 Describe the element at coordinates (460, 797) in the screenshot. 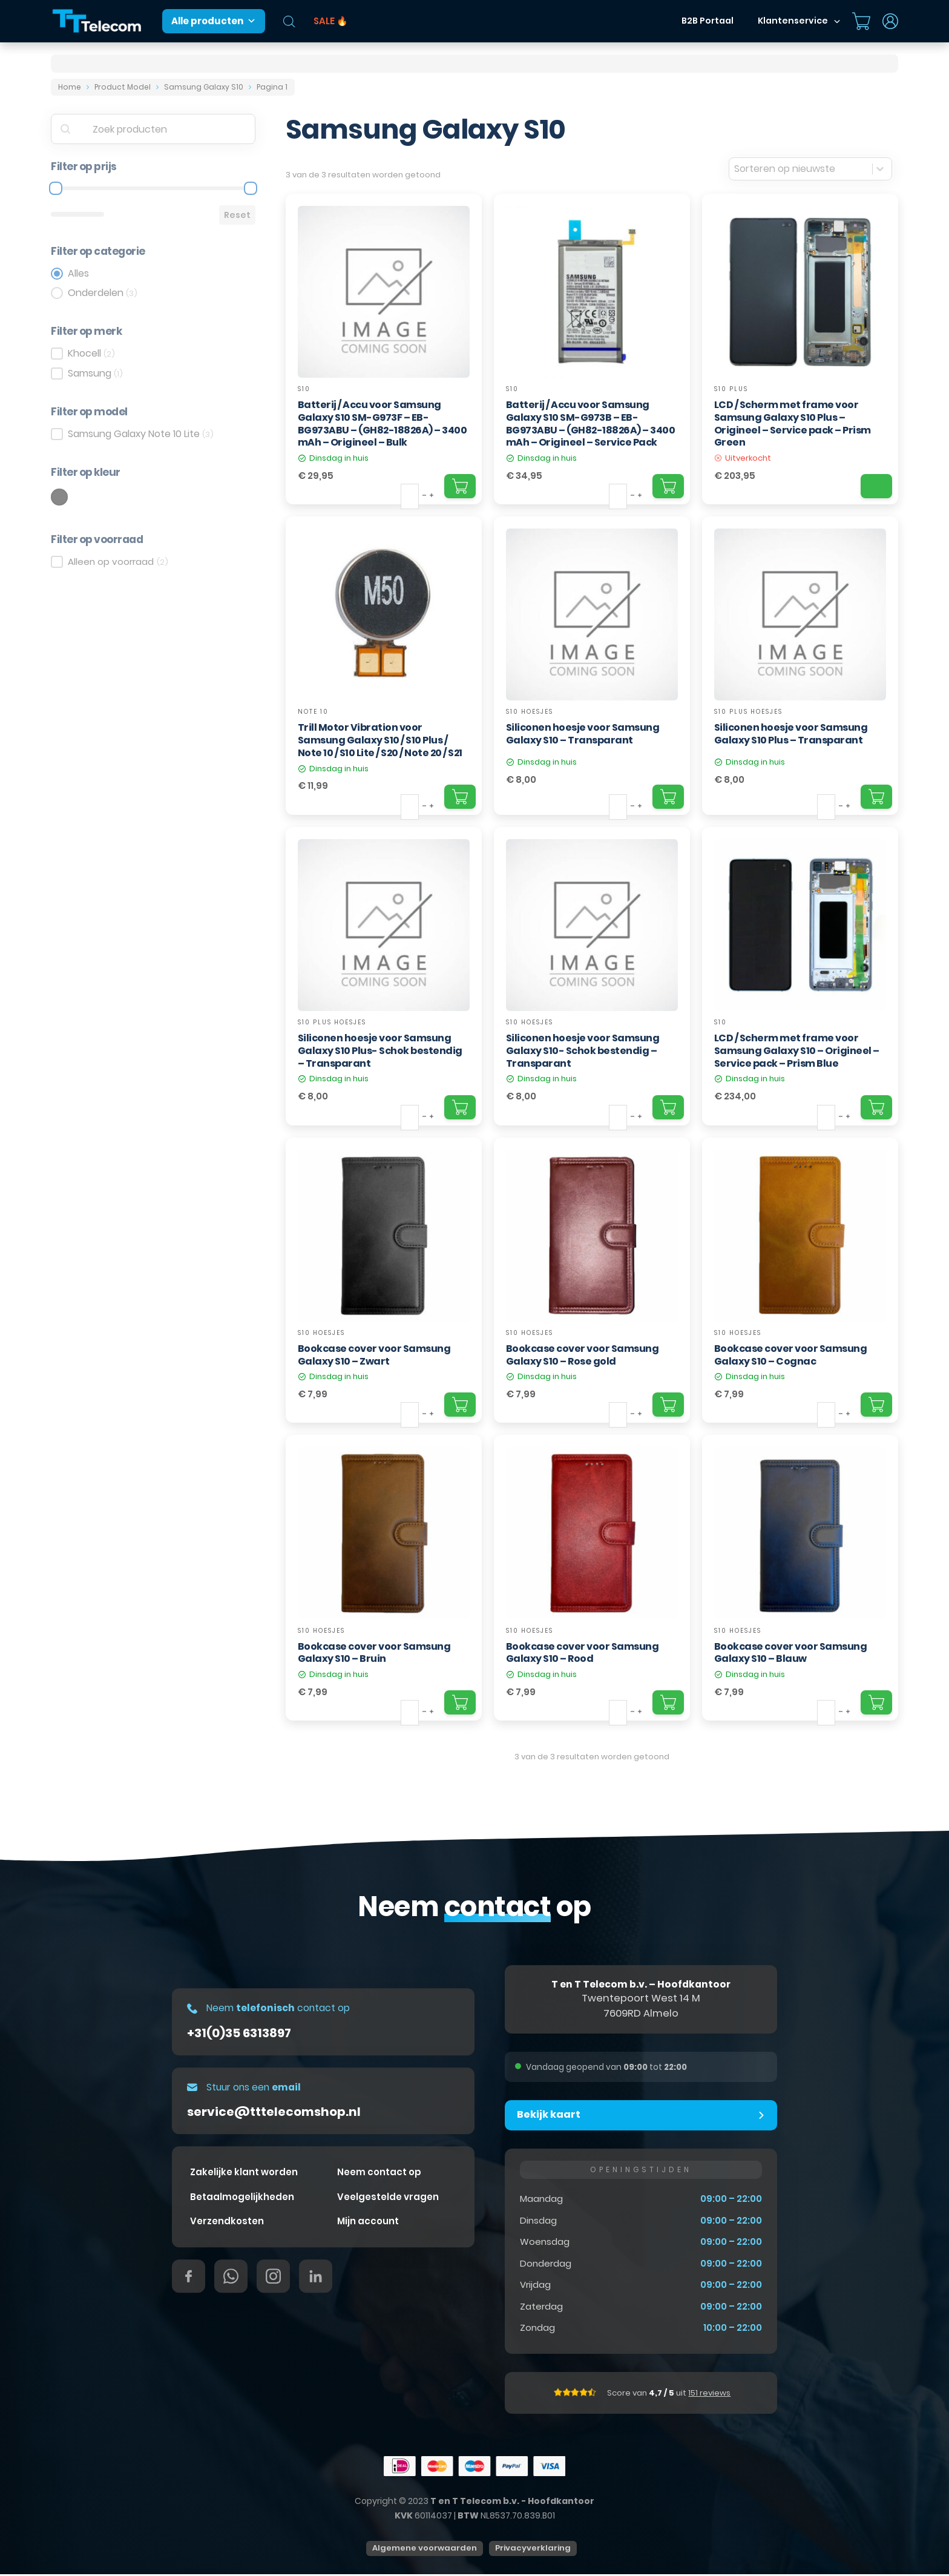

I see `[Add "Trill Motor Vibration voor Samsung Galaxy S10 / S10 Plus / Note 10 / S10 Lite / S20 / Note 20 / S21" to your cart]` at that location.